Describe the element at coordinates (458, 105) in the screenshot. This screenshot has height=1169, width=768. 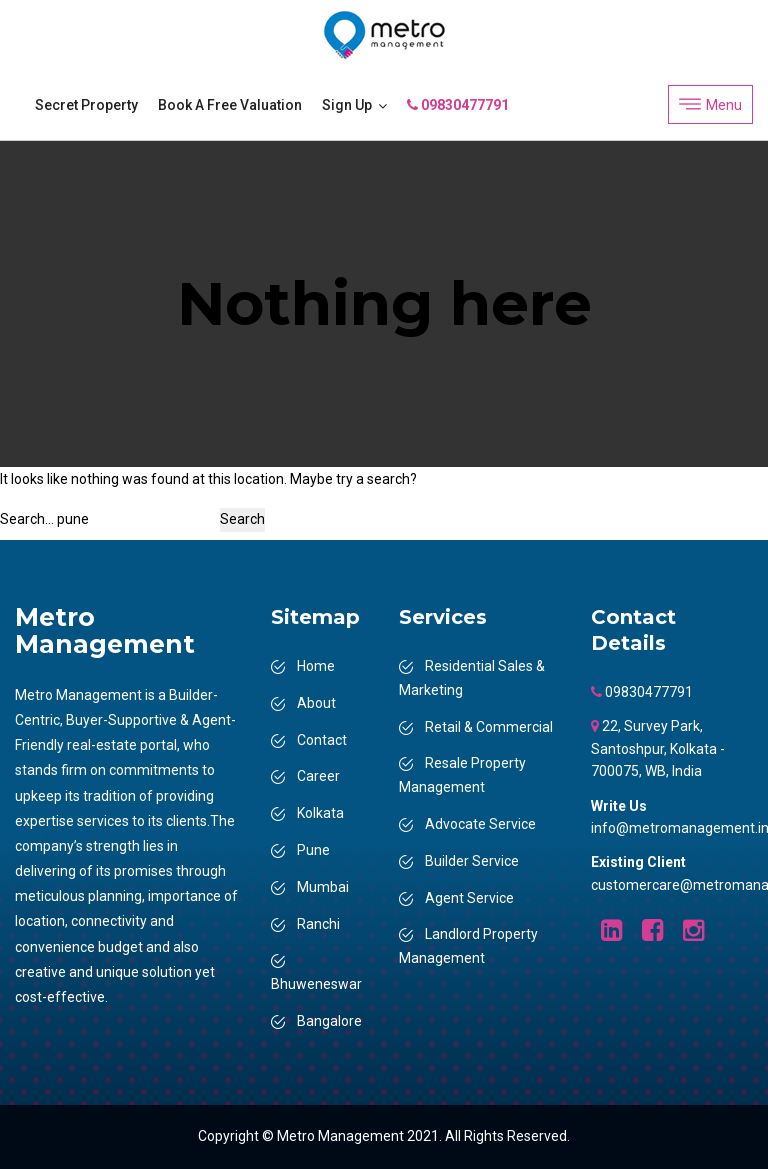
I see `09830477791` at that location.